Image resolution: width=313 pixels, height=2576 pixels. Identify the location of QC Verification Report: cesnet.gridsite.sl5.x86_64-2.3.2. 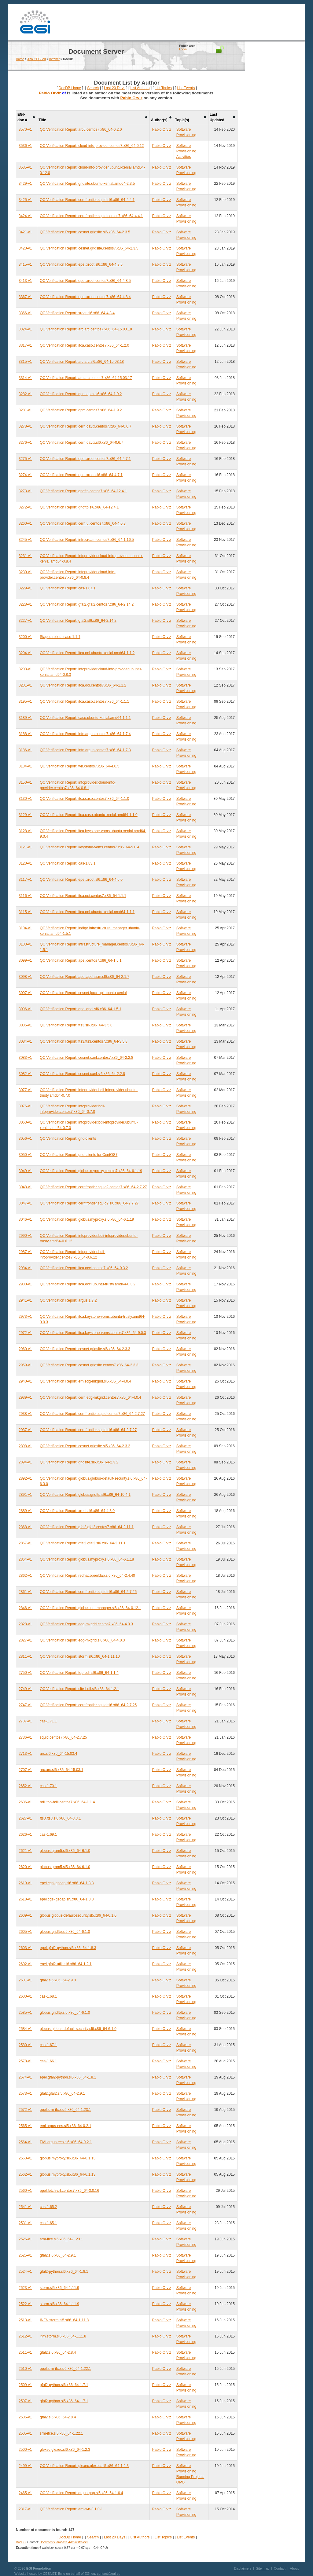
(85, 1446).